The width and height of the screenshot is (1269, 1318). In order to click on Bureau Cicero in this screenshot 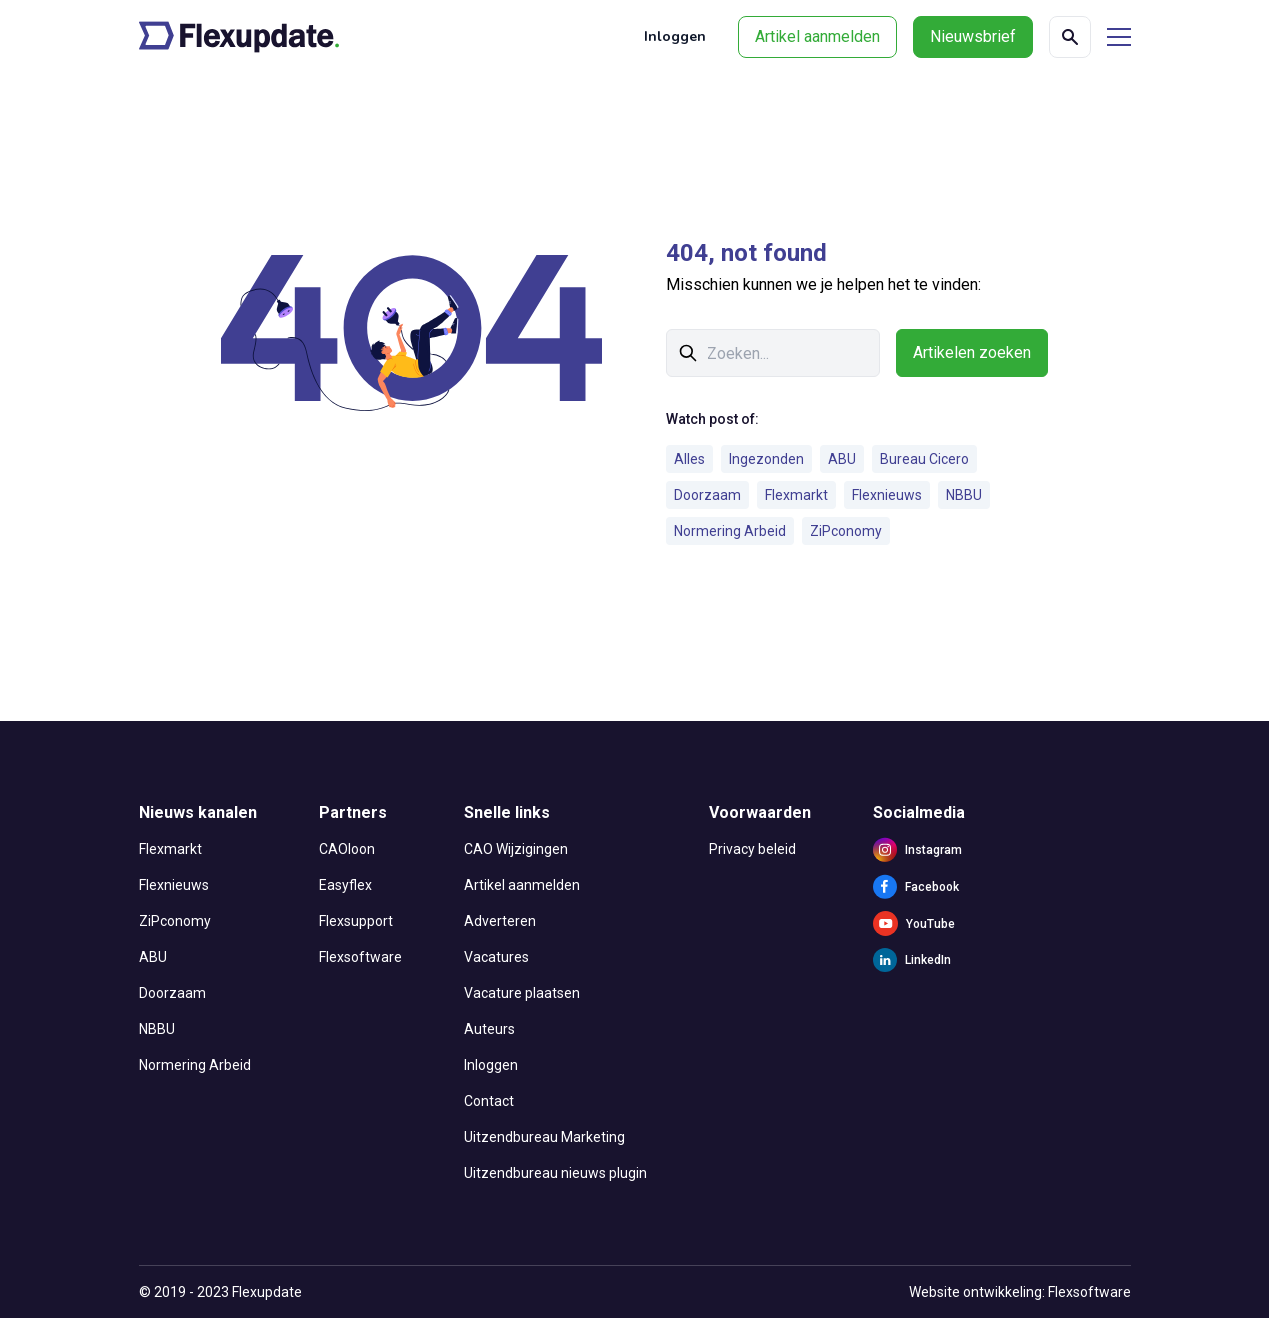, I will do `click(924, 459)`.